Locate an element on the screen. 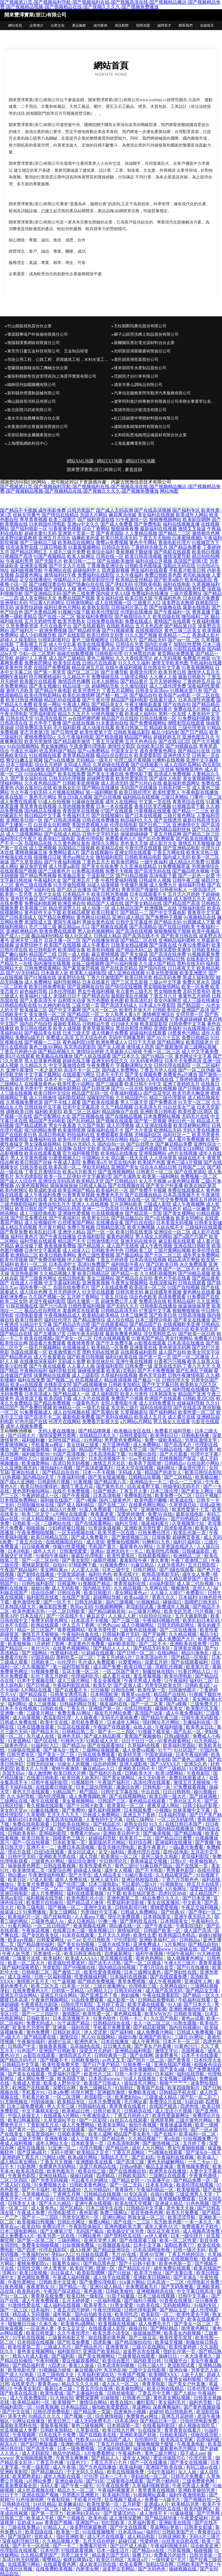  亚洲青青草 is located at coordinates (118, 2346).